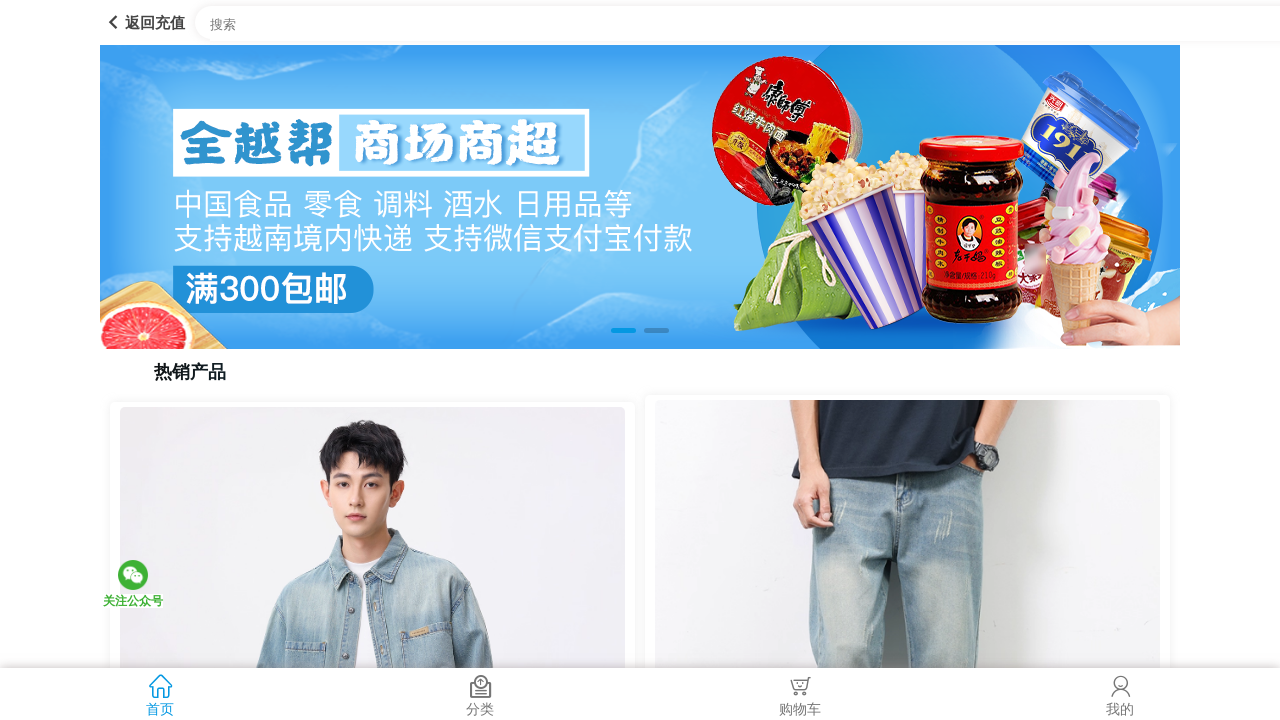 This screenshot has height=720, width=1280. What do you see at coordinates (1120, 693) in the screenshot?
I see `我的` at bounding box center [1120, 693].